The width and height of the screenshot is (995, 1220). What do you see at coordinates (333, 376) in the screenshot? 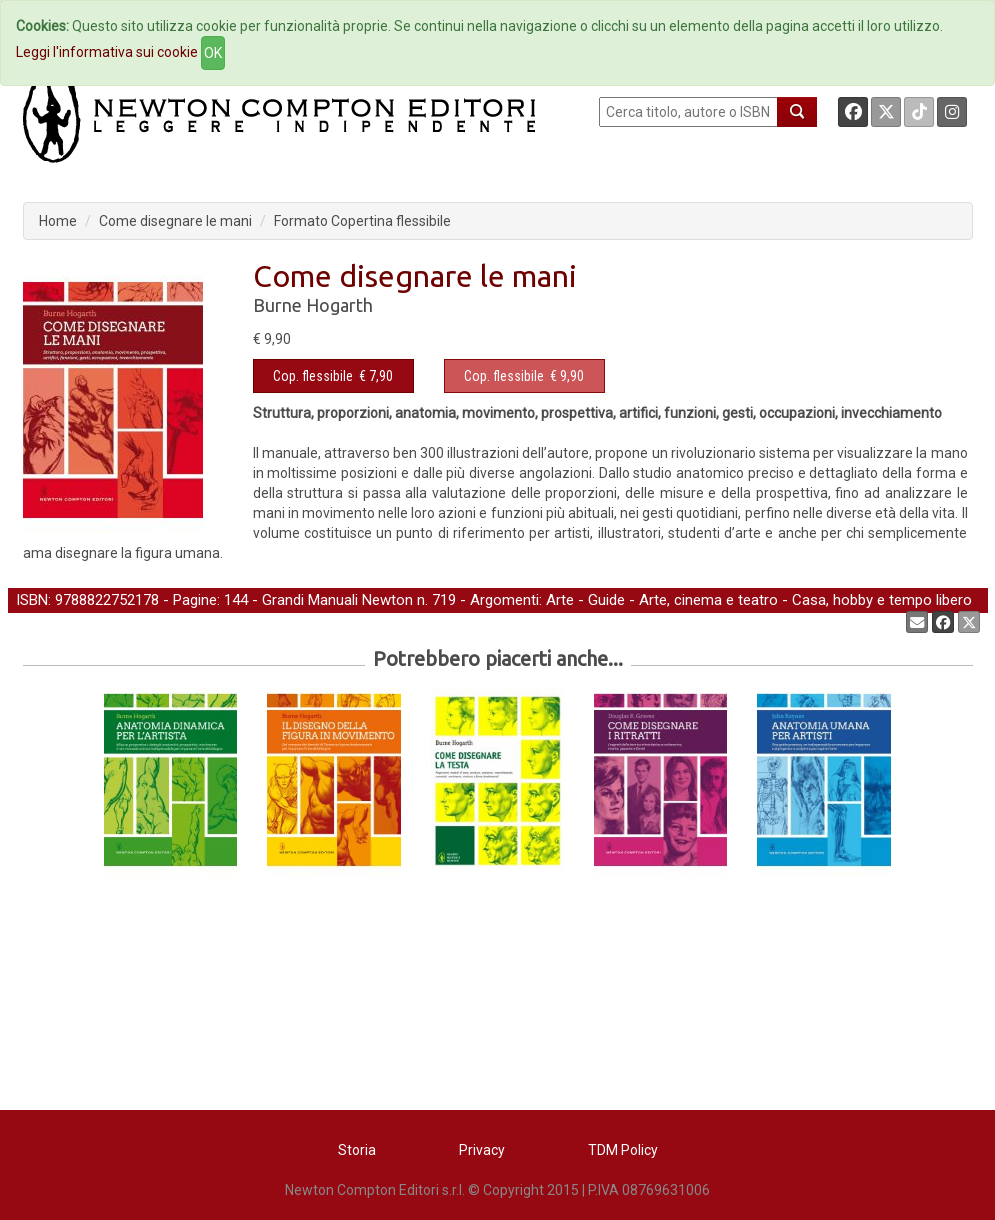
I see `€ 7,90` at bounding box center [333, 376].